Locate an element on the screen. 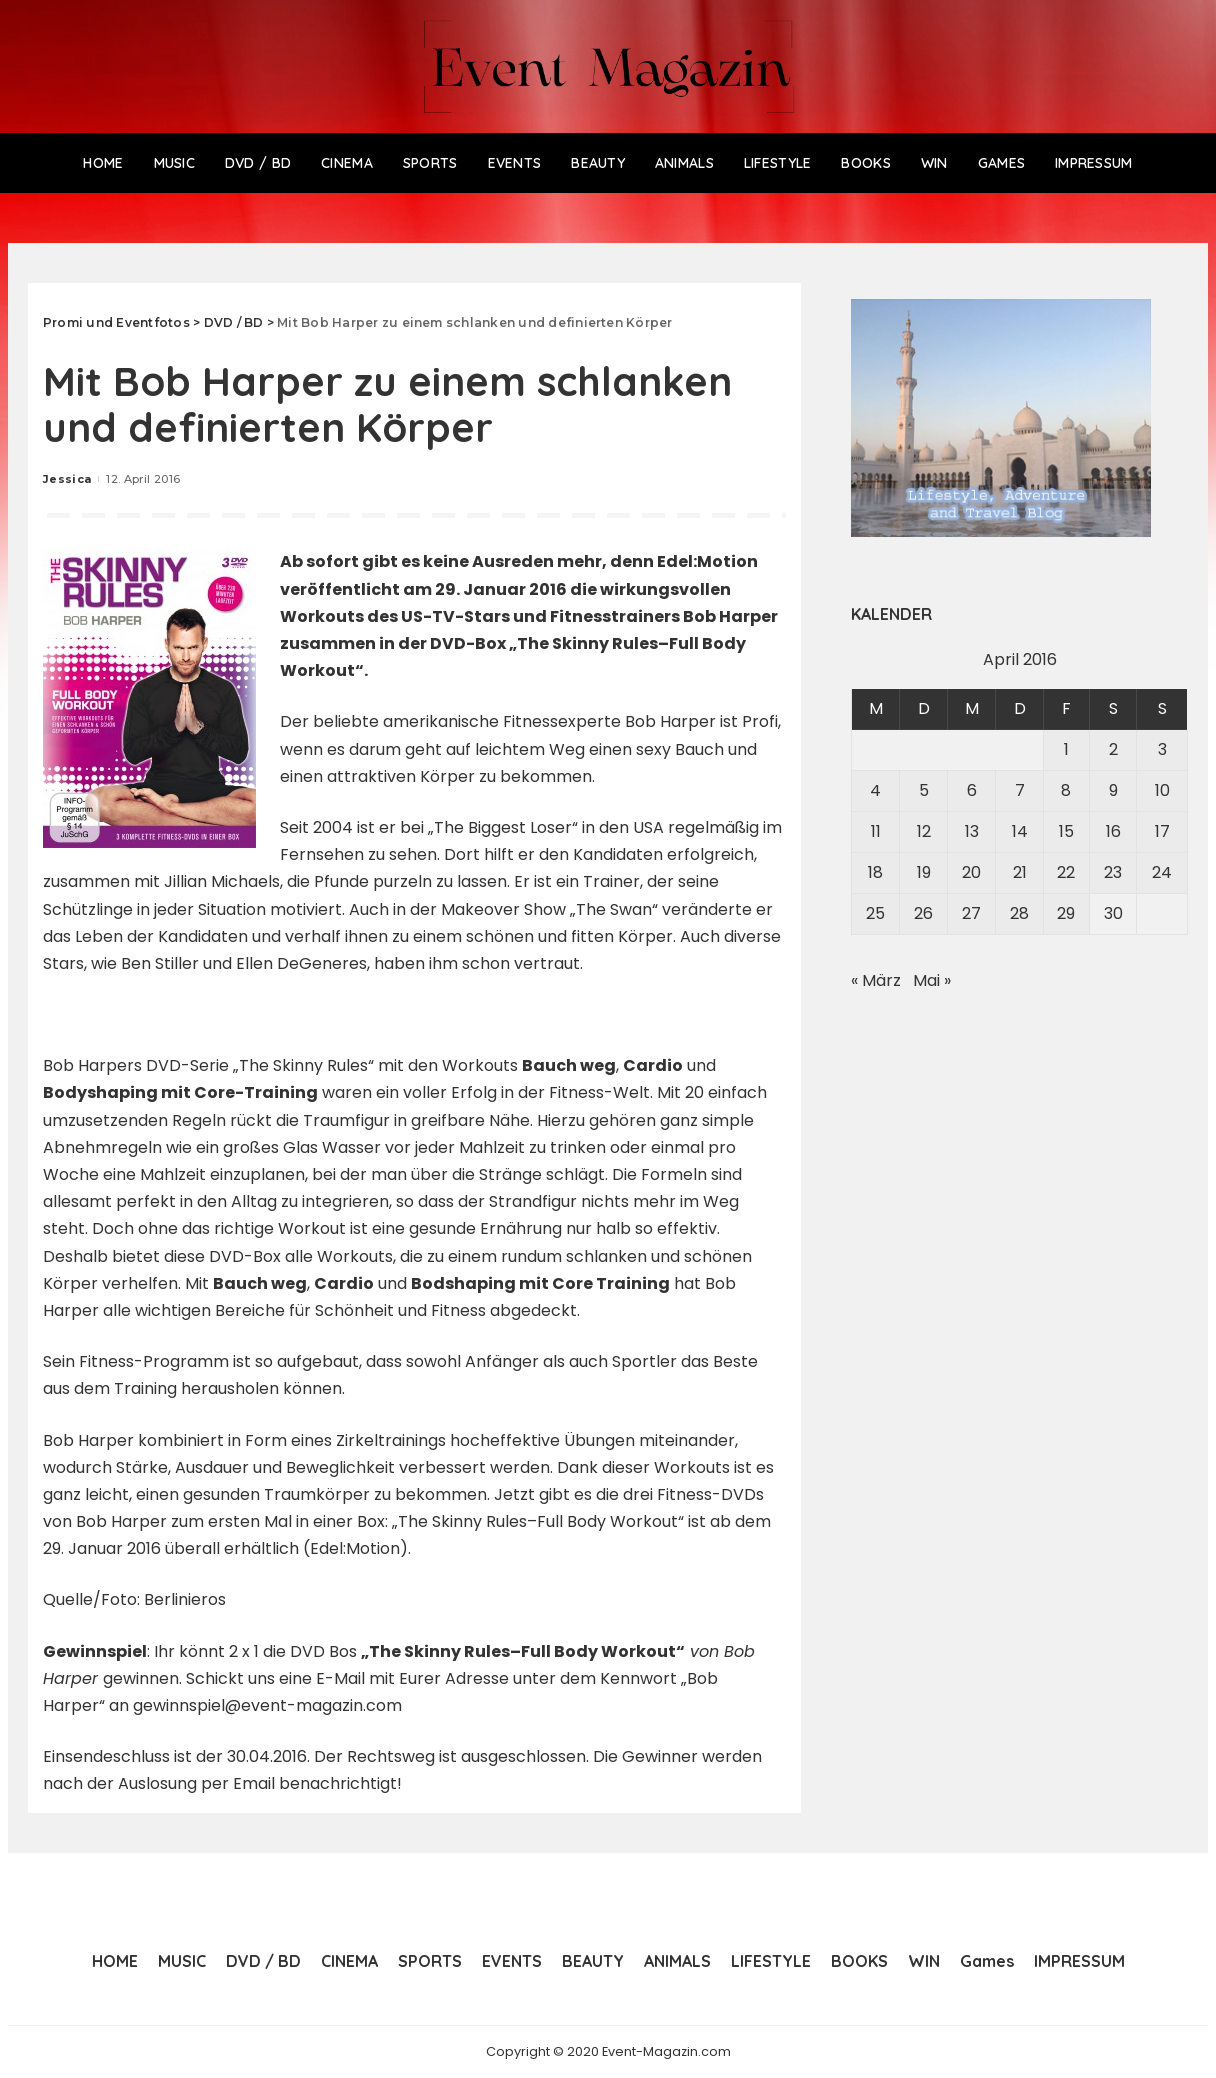 Image resolution: width=1216 pixels, height=2078 pixels. 19 [Beiträge veröffentlicht am 19. April 2016] is located at coordinates (924, 872).